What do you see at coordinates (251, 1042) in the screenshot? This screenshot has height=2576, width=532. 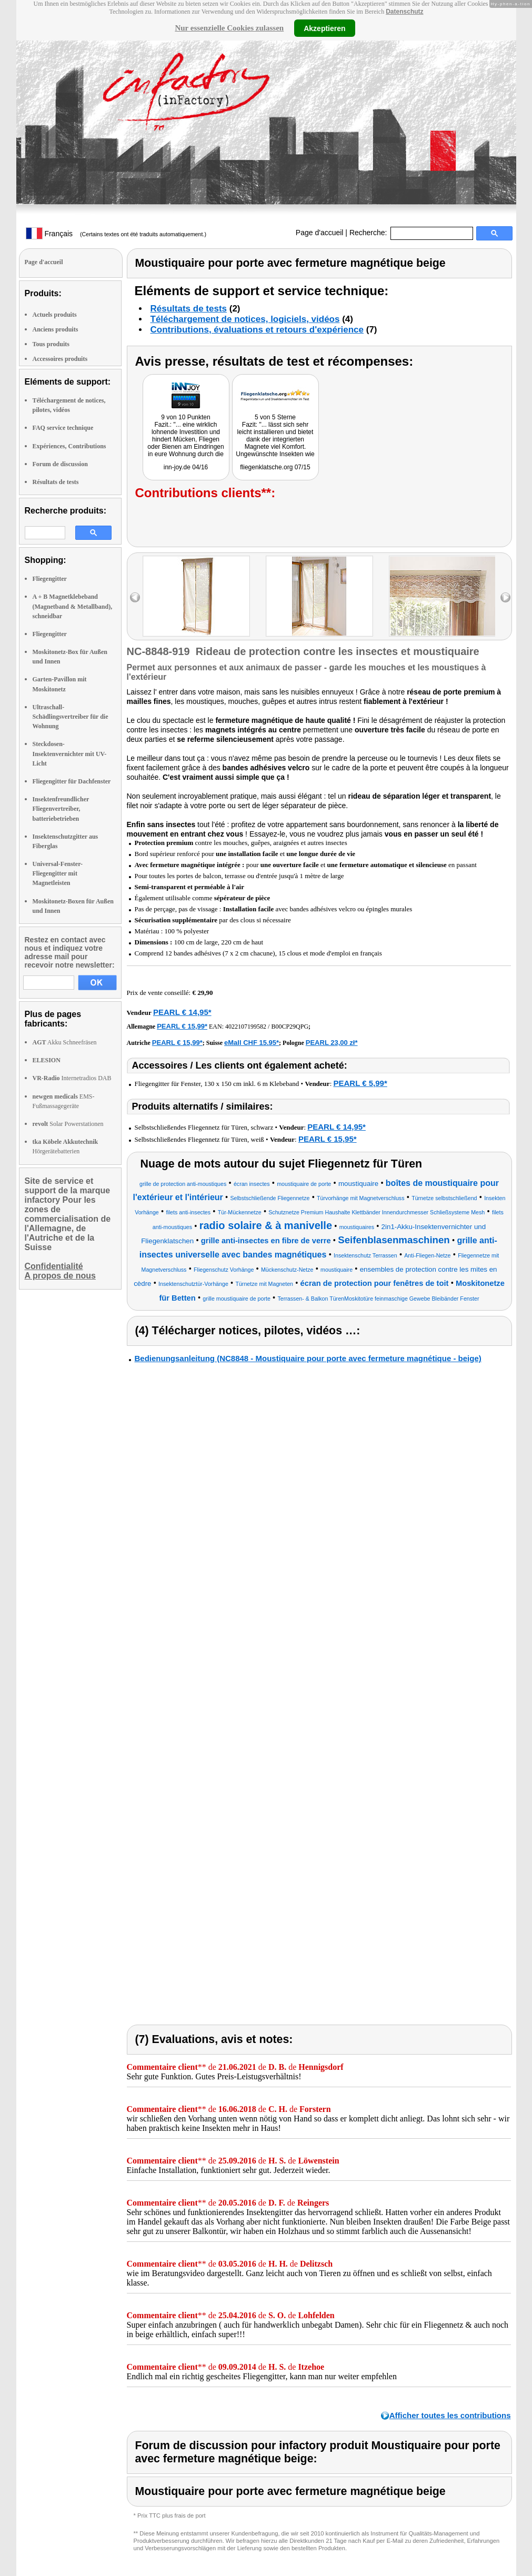 I see `eMall CHF 15.95*` at bounding box center [251, 1042].